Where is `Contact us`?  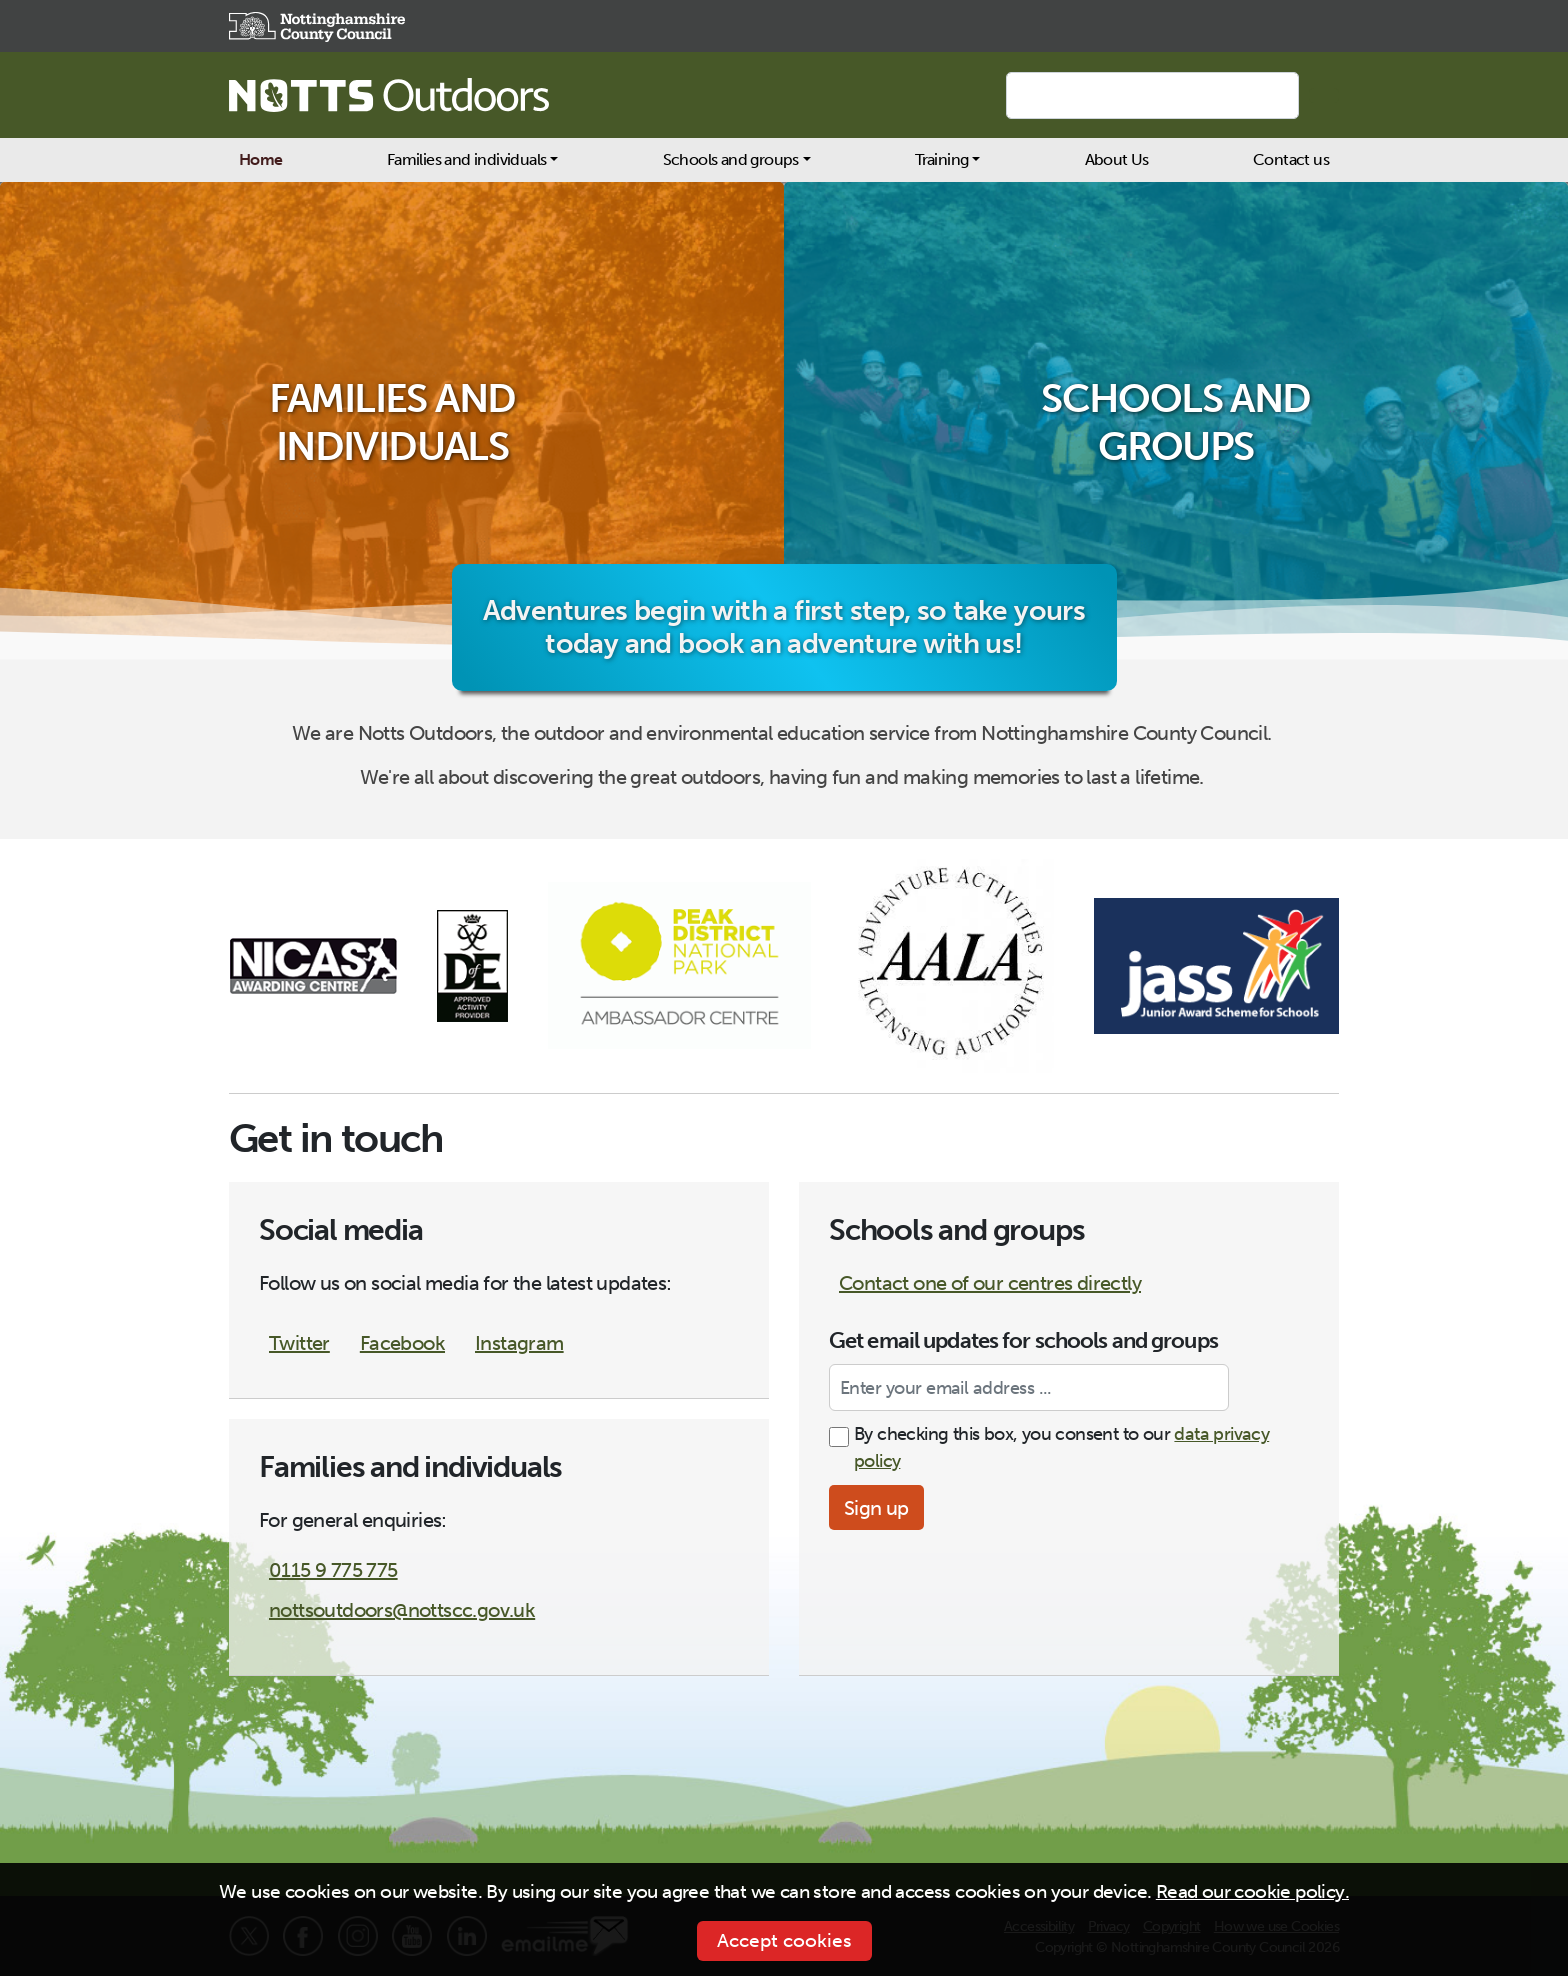
Contact us is located at coordinates (1291, 159).